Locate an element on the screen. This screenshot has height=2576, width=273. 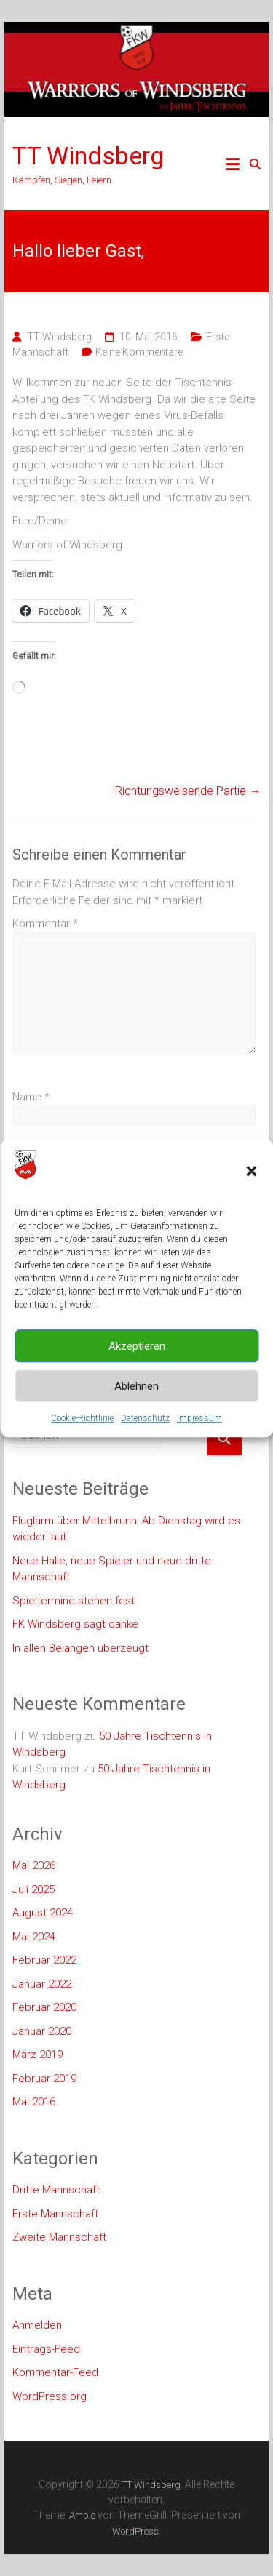
Mai 2024 is located at coordinates (33, 1936).